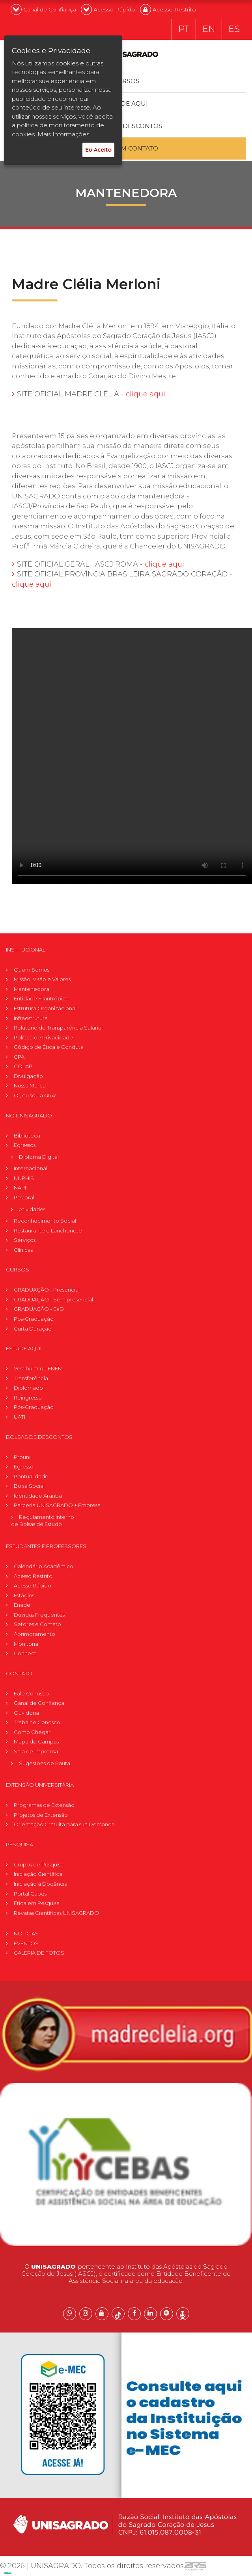 The width and height of the screenshot is (252, 2576). Describe the element at coordinates (24, 1198) in the screenshot. I see `Pastoral` at that location.